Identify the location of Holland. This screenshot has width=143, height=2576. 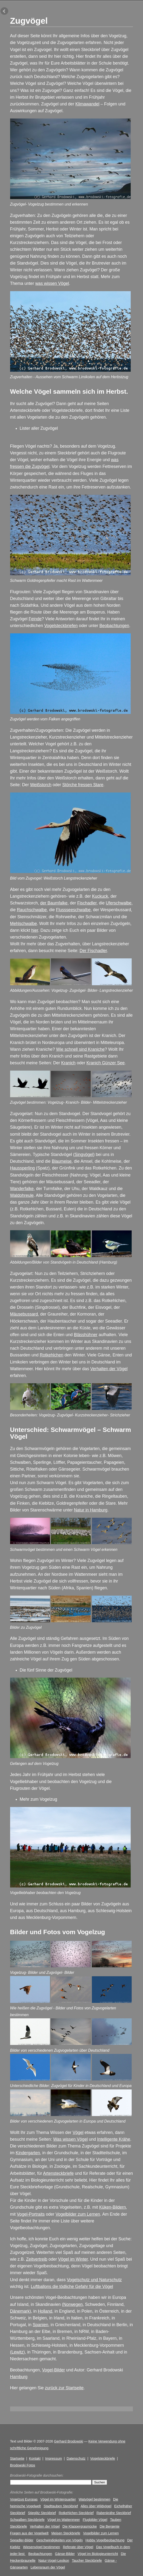
(45, 2311).